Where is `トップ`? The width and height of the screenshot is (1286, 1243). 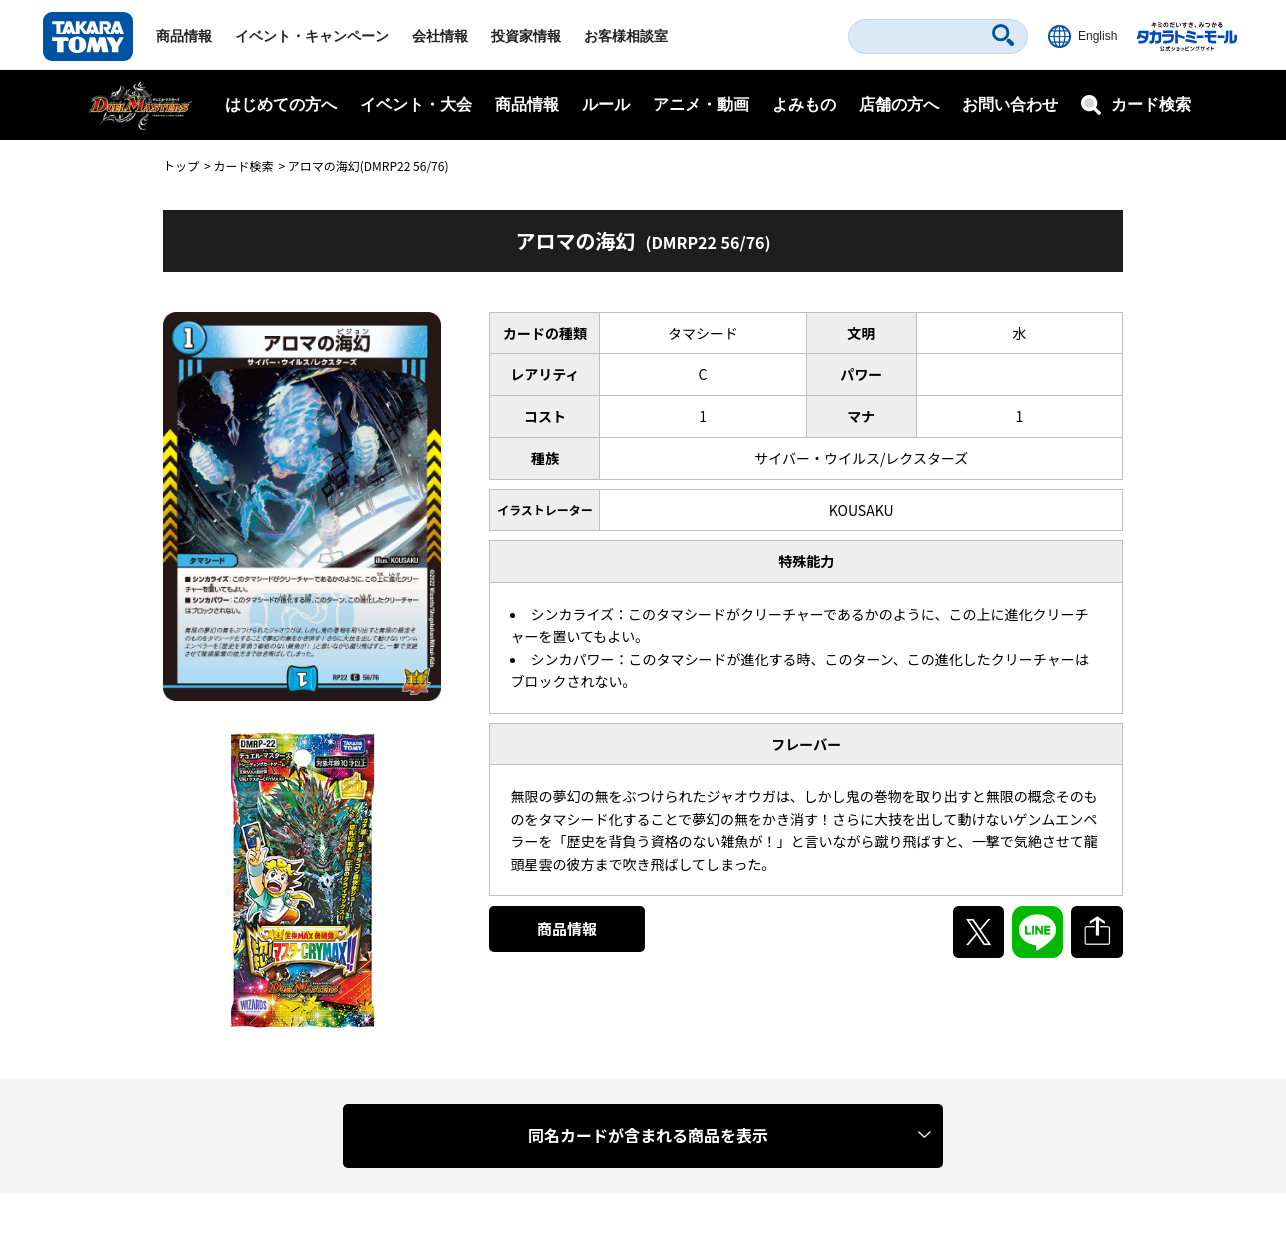
トップ is located at coordinates (181, 165).